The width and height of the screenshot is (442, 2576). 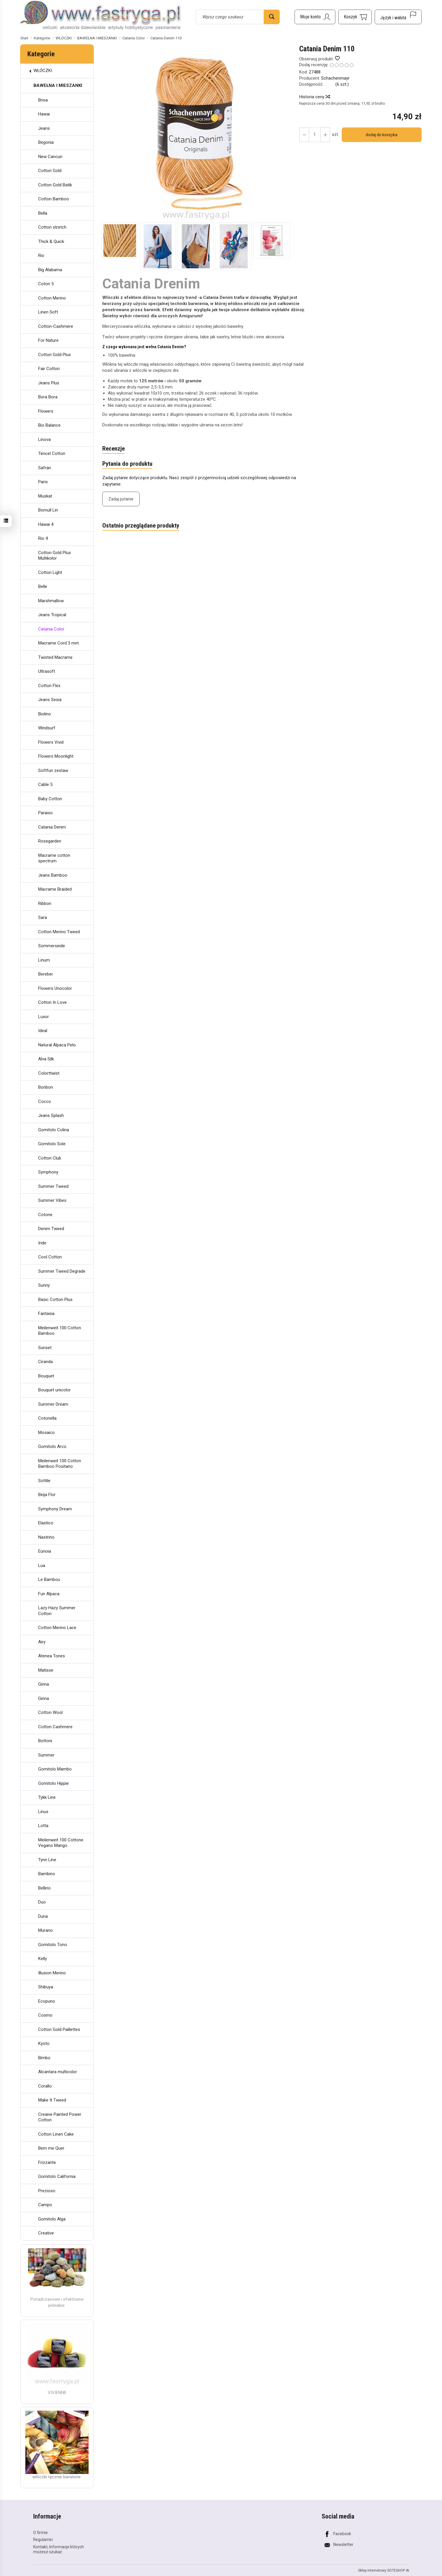 I want to click on Bereber, so click(x=45, y=974).